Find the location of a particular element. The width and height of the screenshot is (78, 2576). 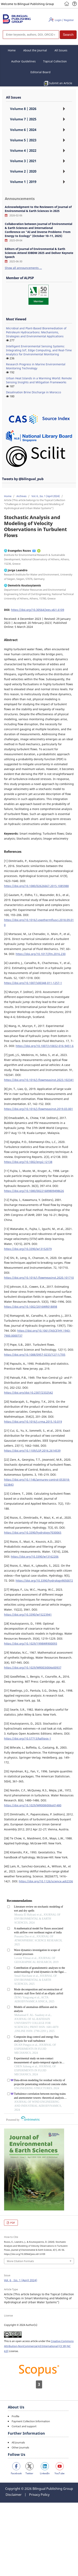

Archives is located at coordinates (21, 496).